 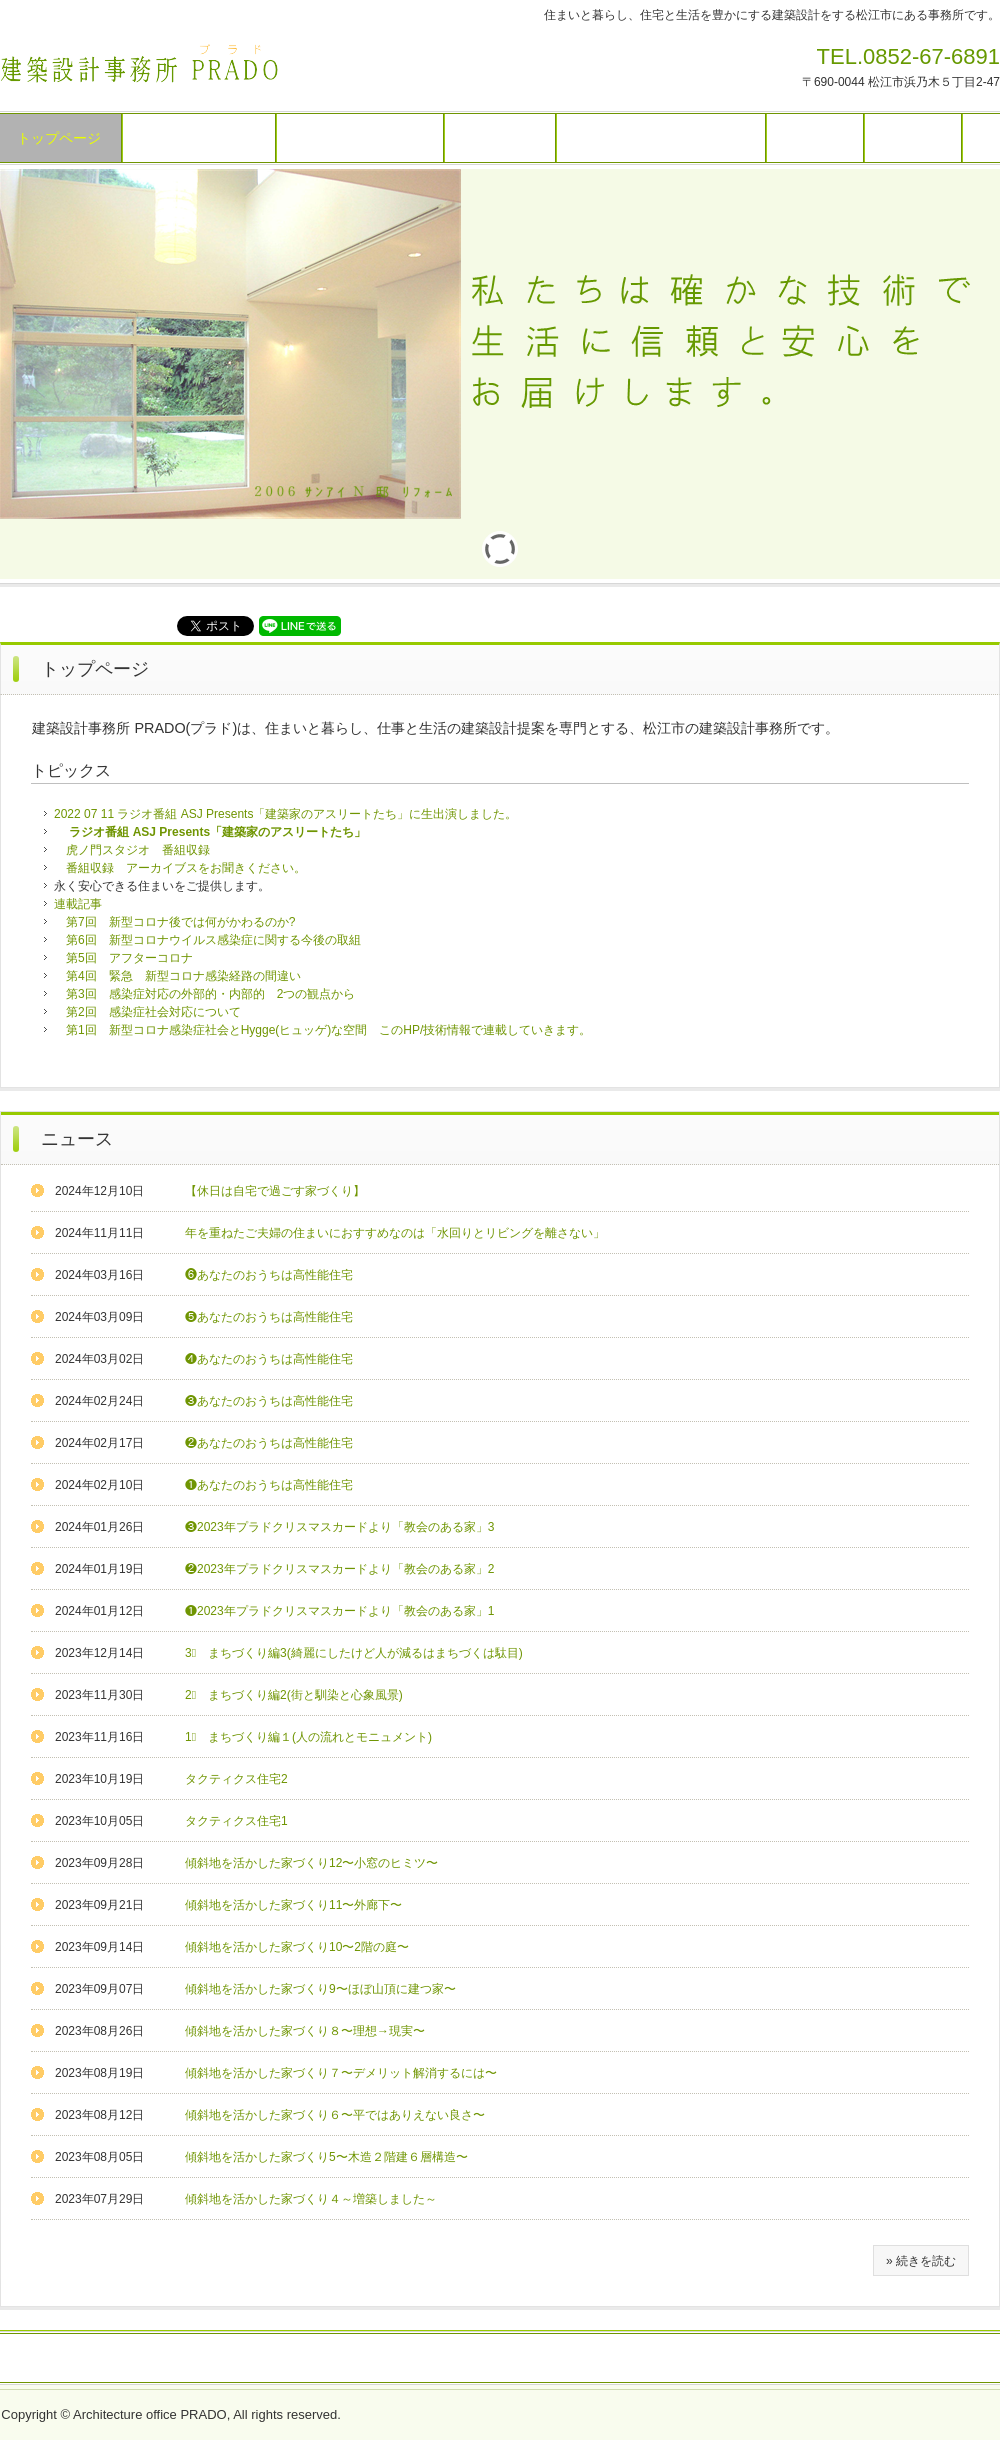 I want to click on 1⃣ まちづくり編１(人の流れとモニュメント), so click(x=308, y=1737).